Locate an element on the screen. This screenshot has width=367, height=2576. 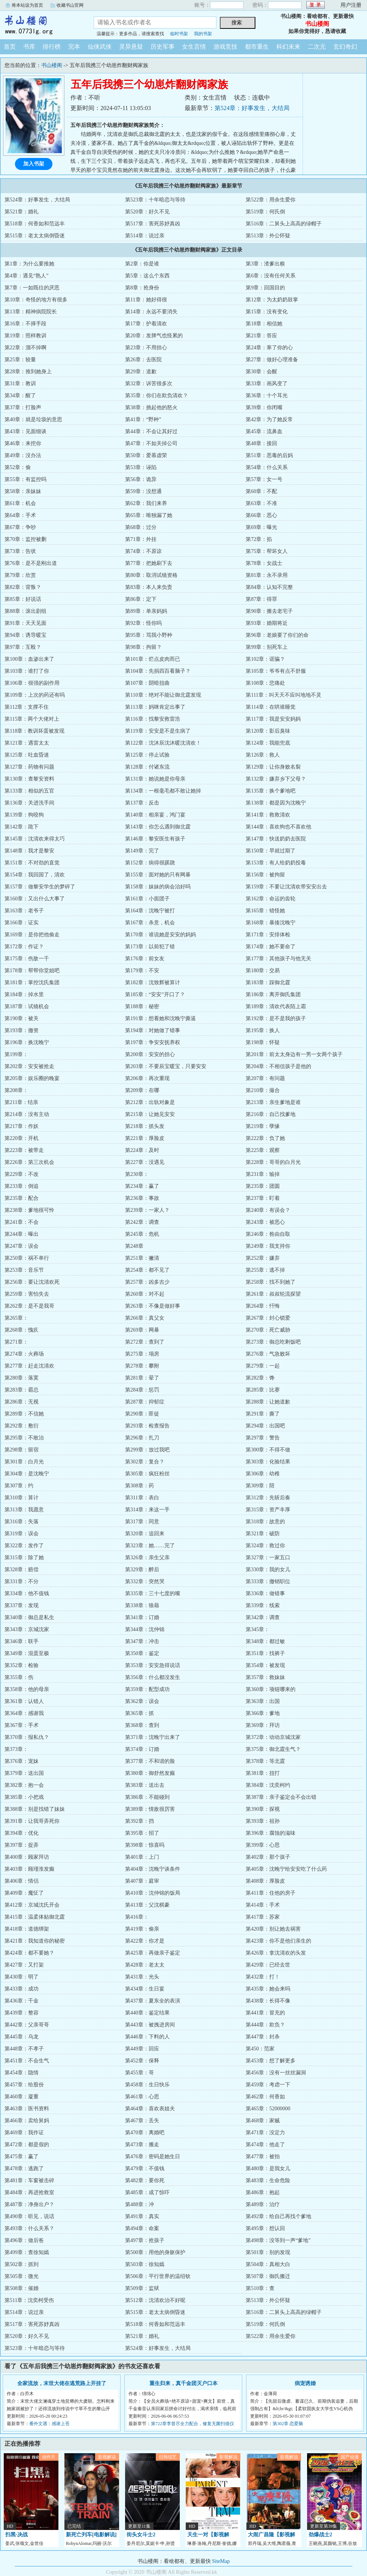
第328章：赔偿 is located at coordinates (21, 1569).